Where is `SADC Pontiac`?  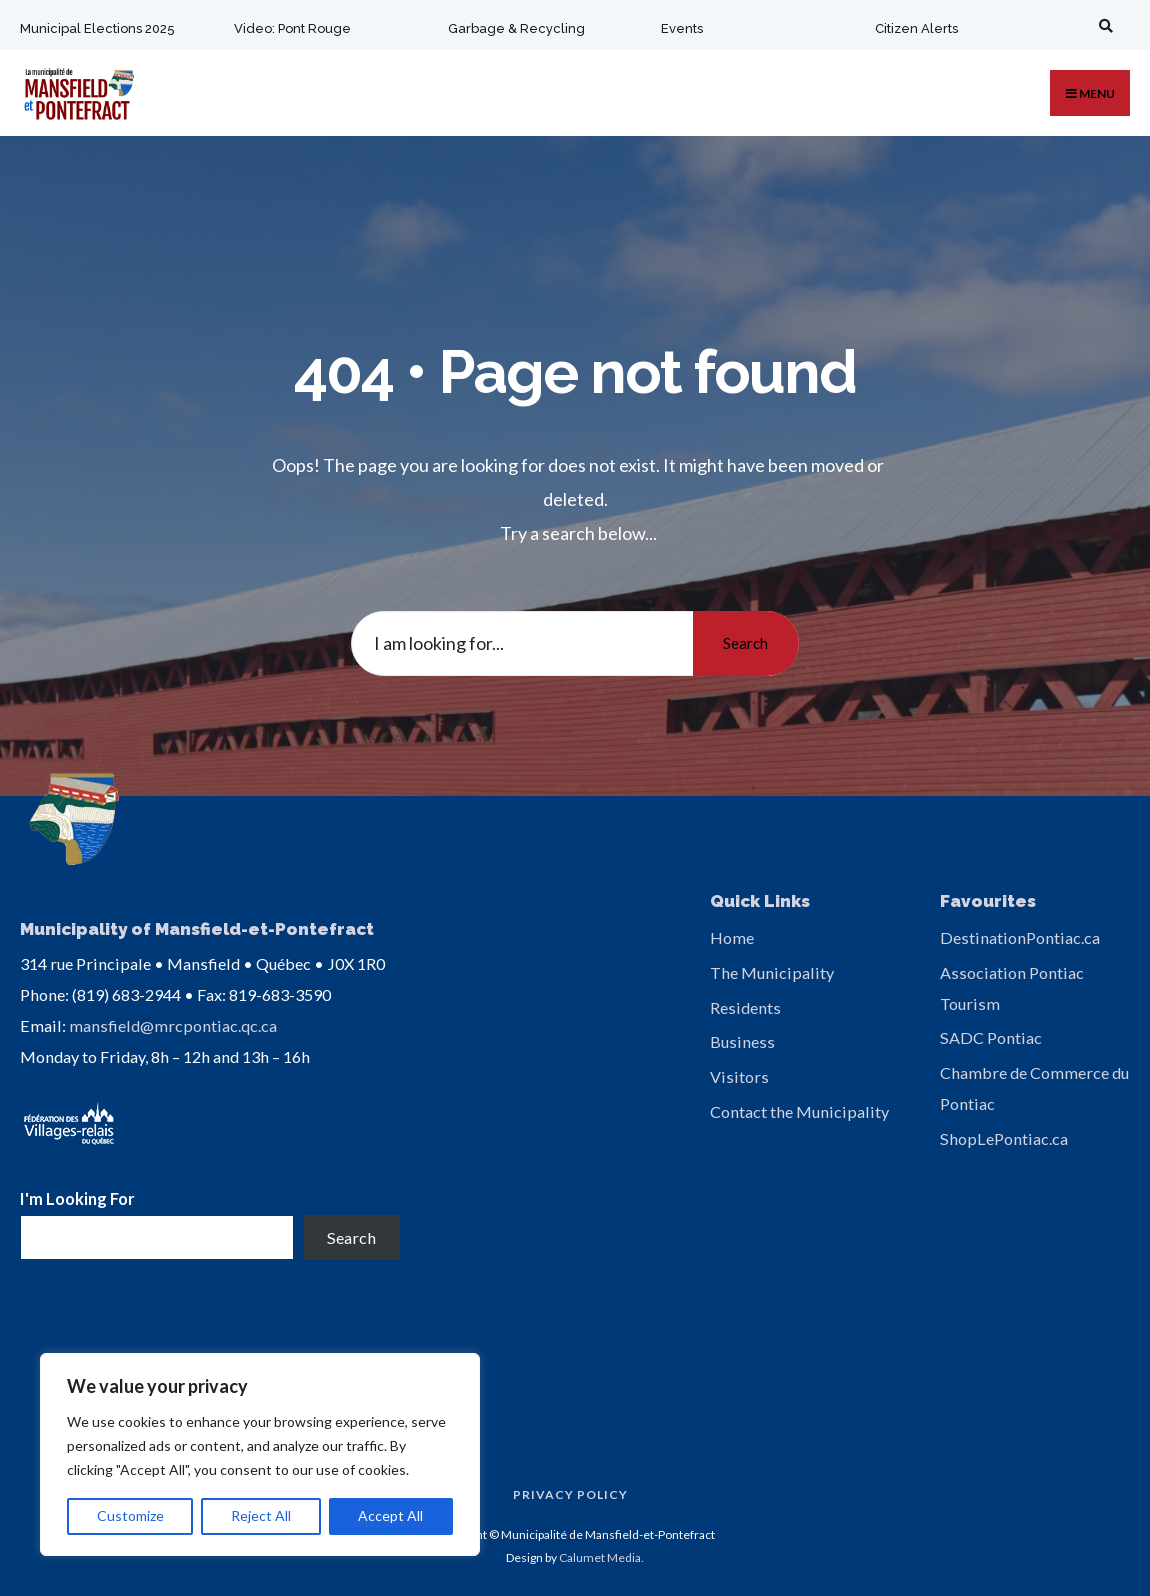 SADC Pontiac is located at coordinates (991, 1037).